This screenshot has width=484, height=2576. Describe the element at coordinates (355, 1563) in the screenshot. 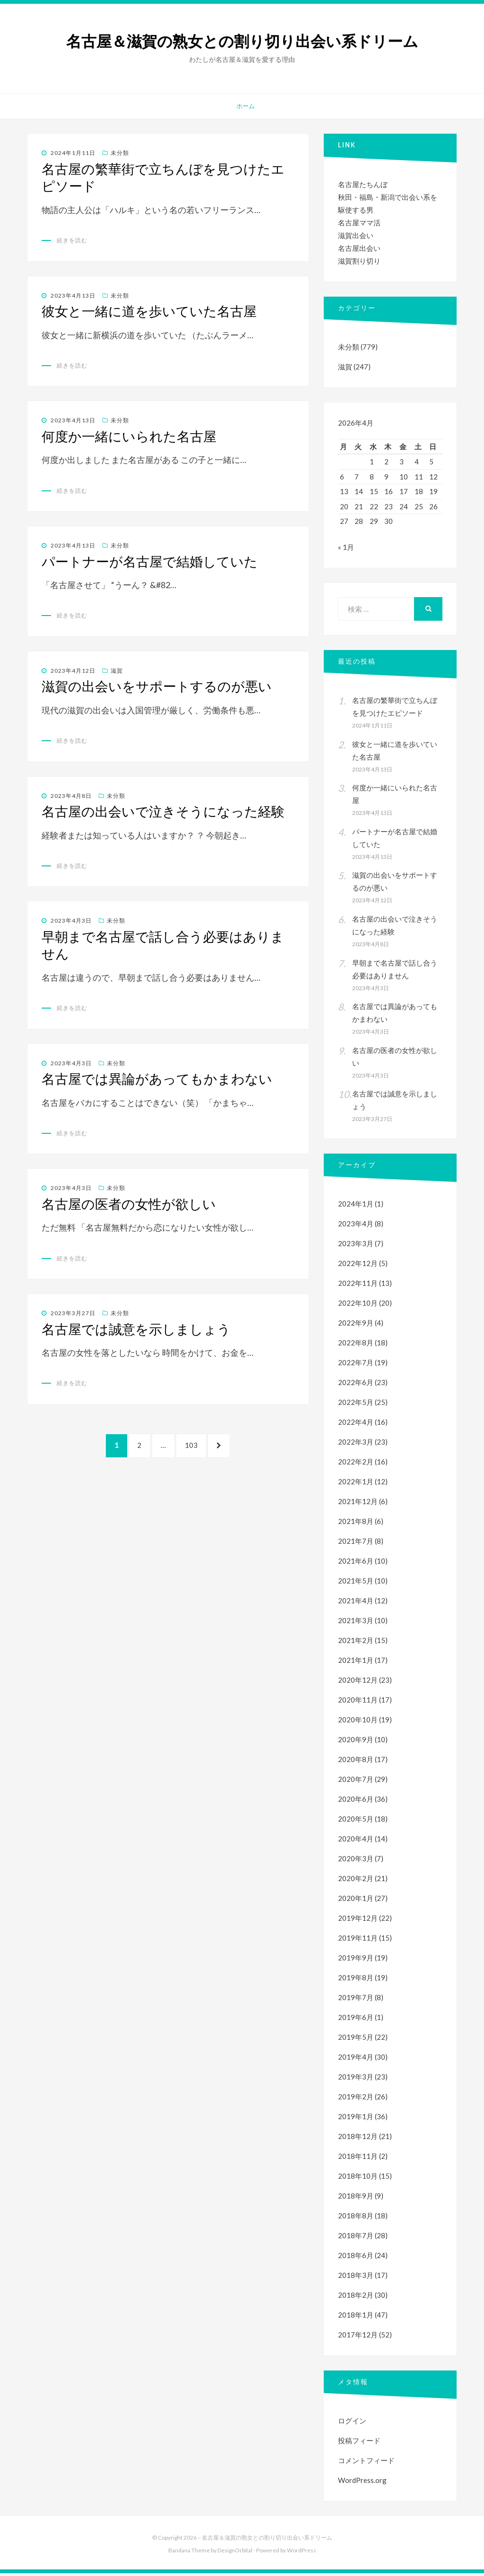

I see `2021年6月` at that location.